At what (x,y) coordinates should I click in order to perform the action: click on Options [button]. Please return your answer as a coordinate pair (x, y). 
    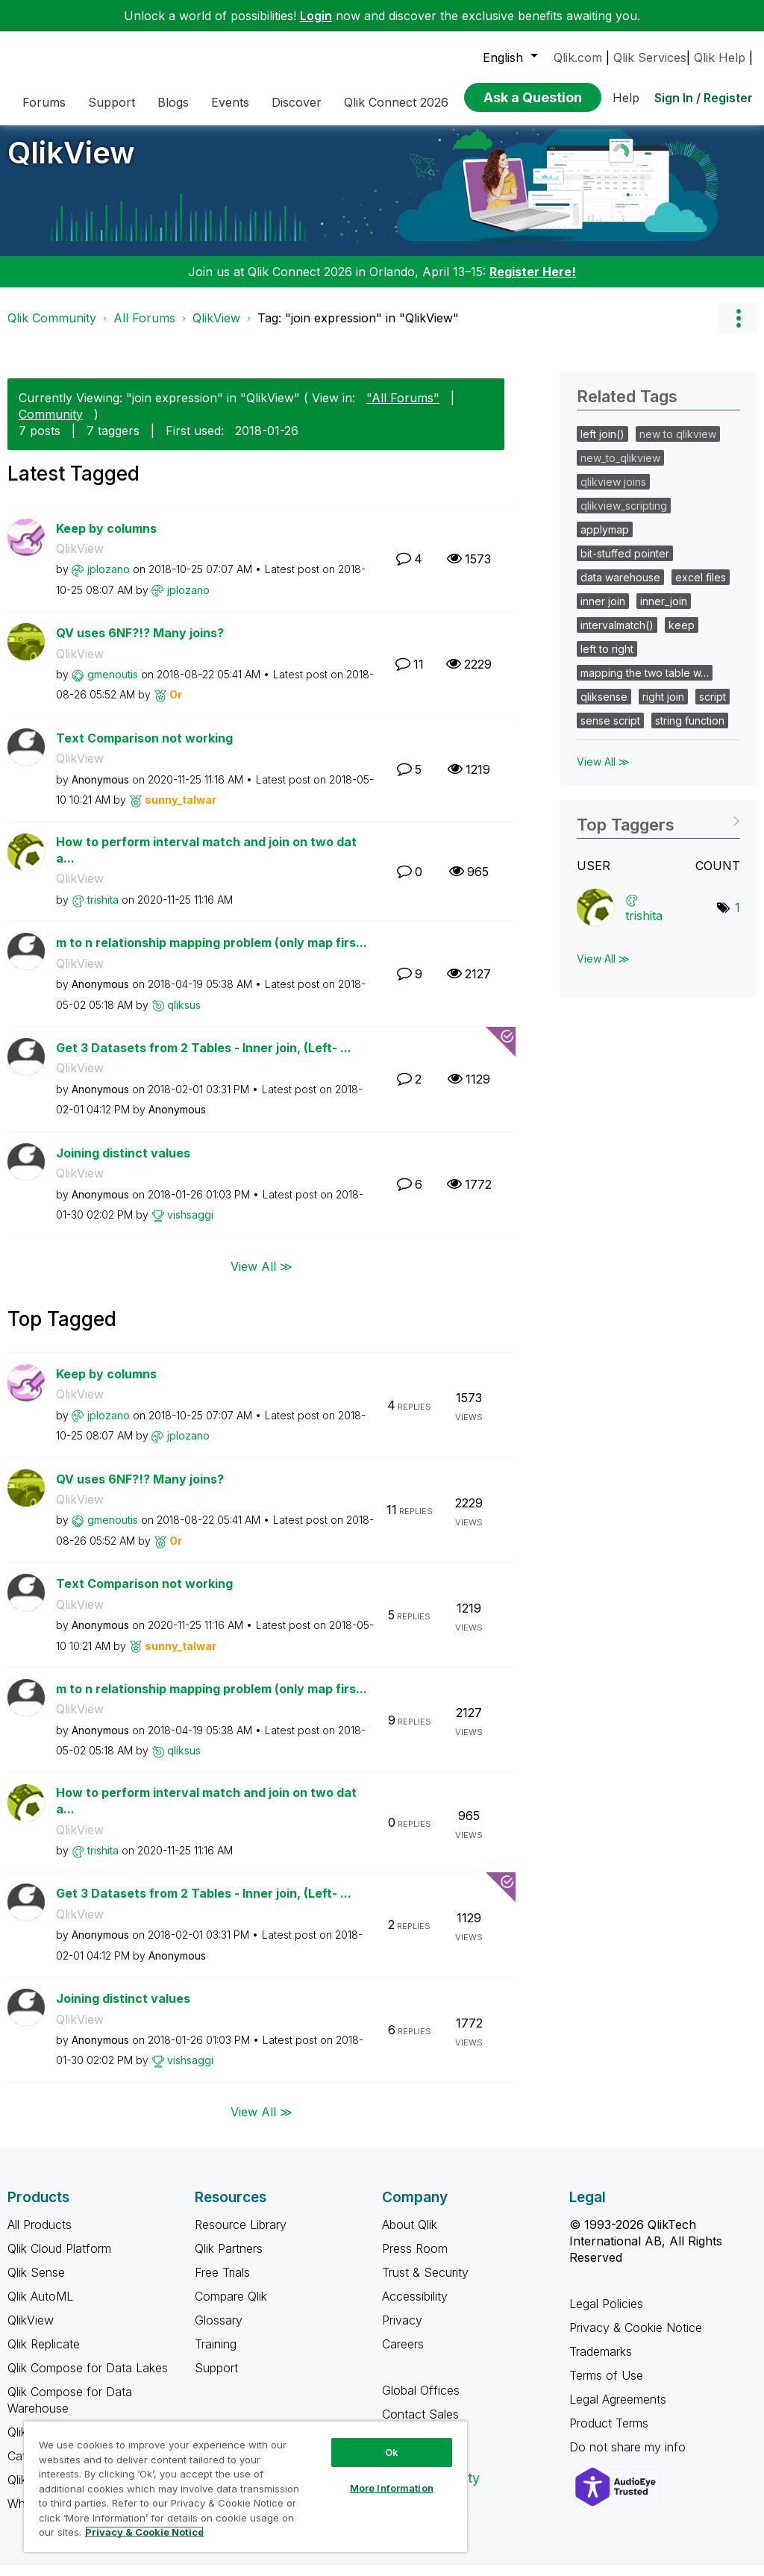
    Looking at the image, I should click on (738, 329).